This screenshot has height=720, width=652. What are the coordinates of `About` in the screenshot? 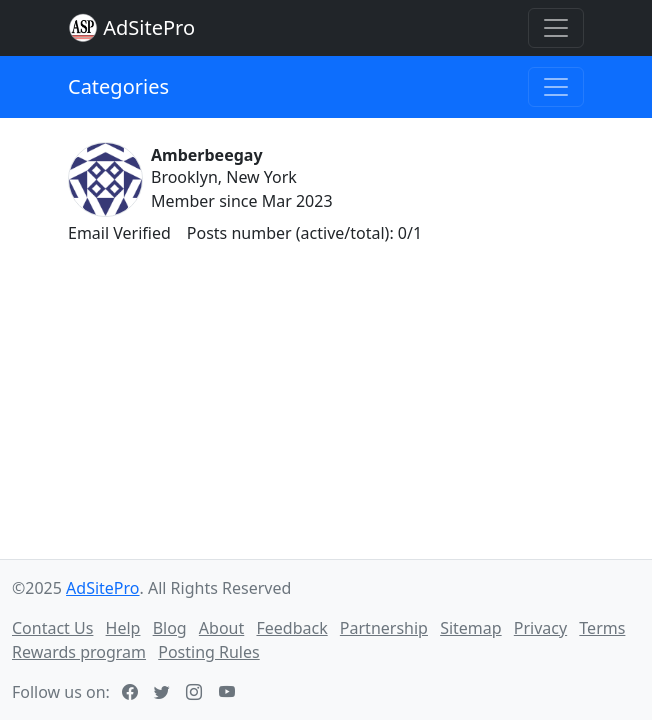 It's located at (221, 628).